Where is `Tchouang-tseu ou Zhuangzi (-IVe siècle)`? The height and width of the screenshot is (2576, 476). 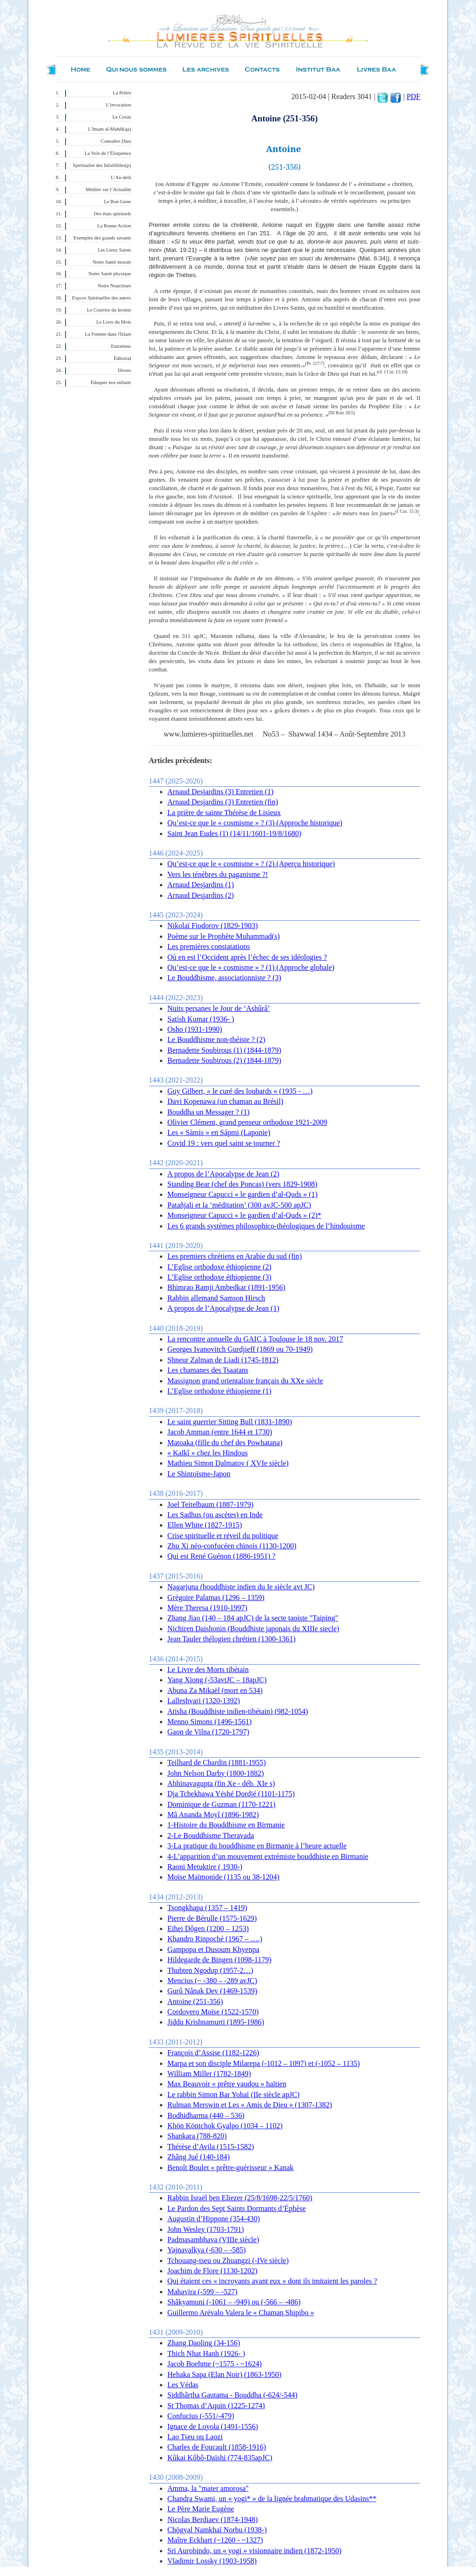 Tchouang-tseu ou Zhuangzi (-IVe siècle) is located at coordinates (228, 2260).